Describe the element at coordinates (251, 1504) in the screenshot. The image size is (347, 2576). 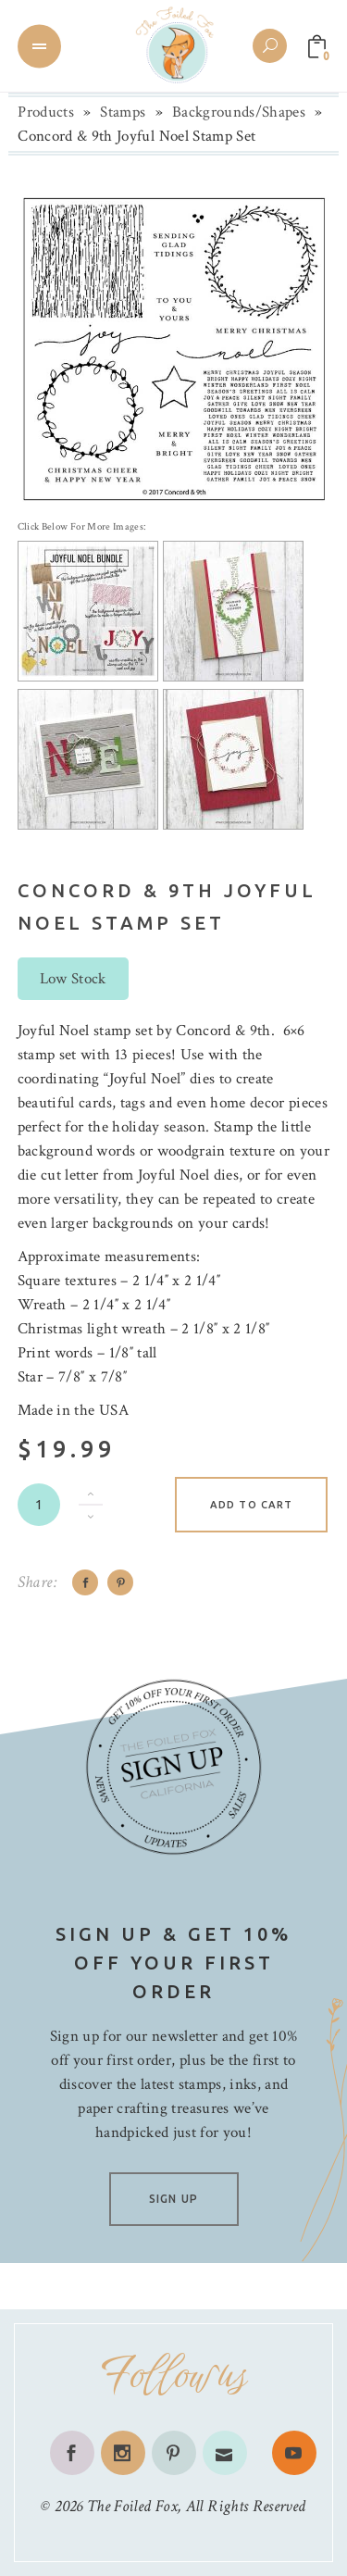
I see `Add to cart` at that location.